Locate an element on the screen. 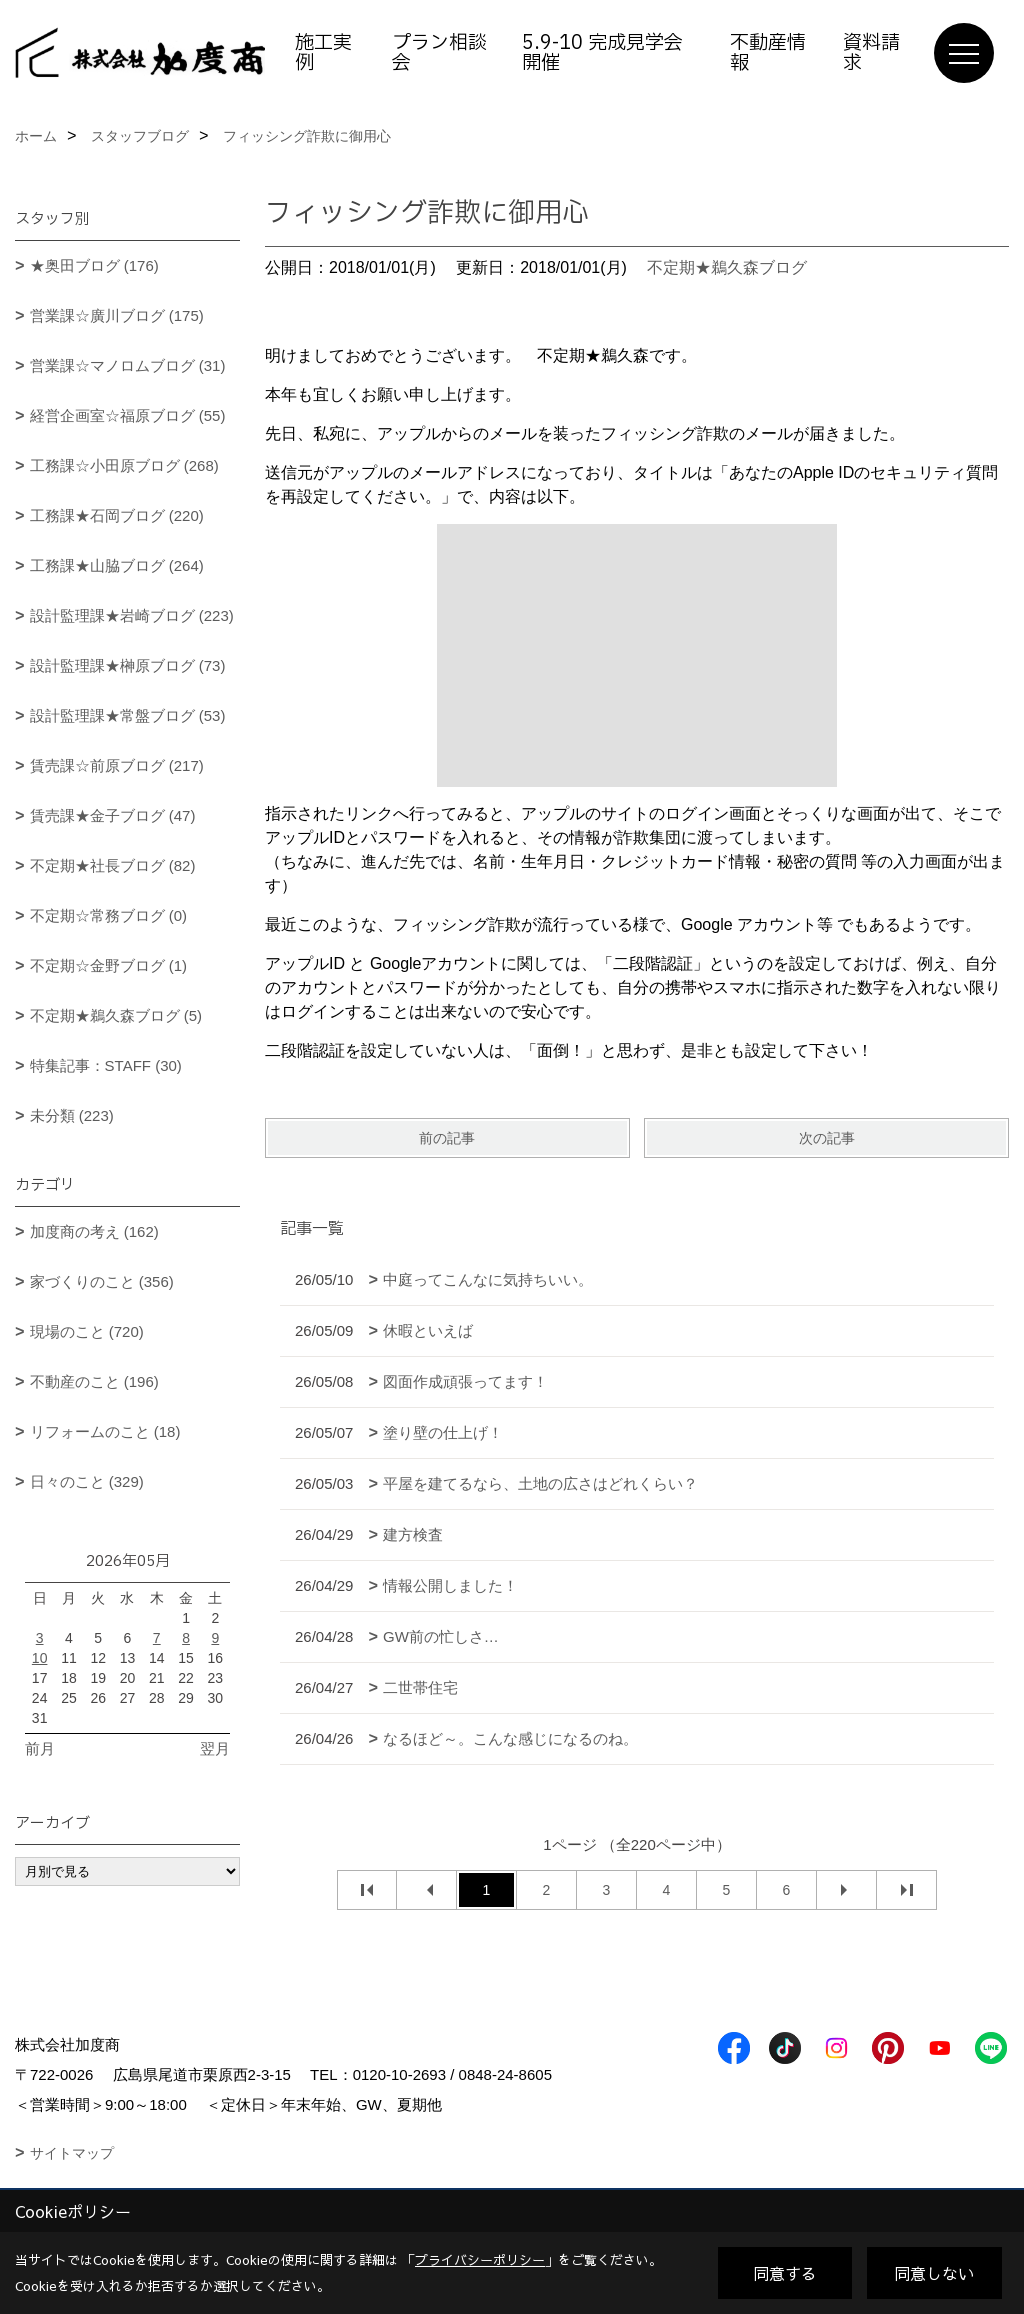 The height and width of the screenshot is (2314, 1024). 工務課★石岡ブログ (220) is located at coordinates (117, 515).